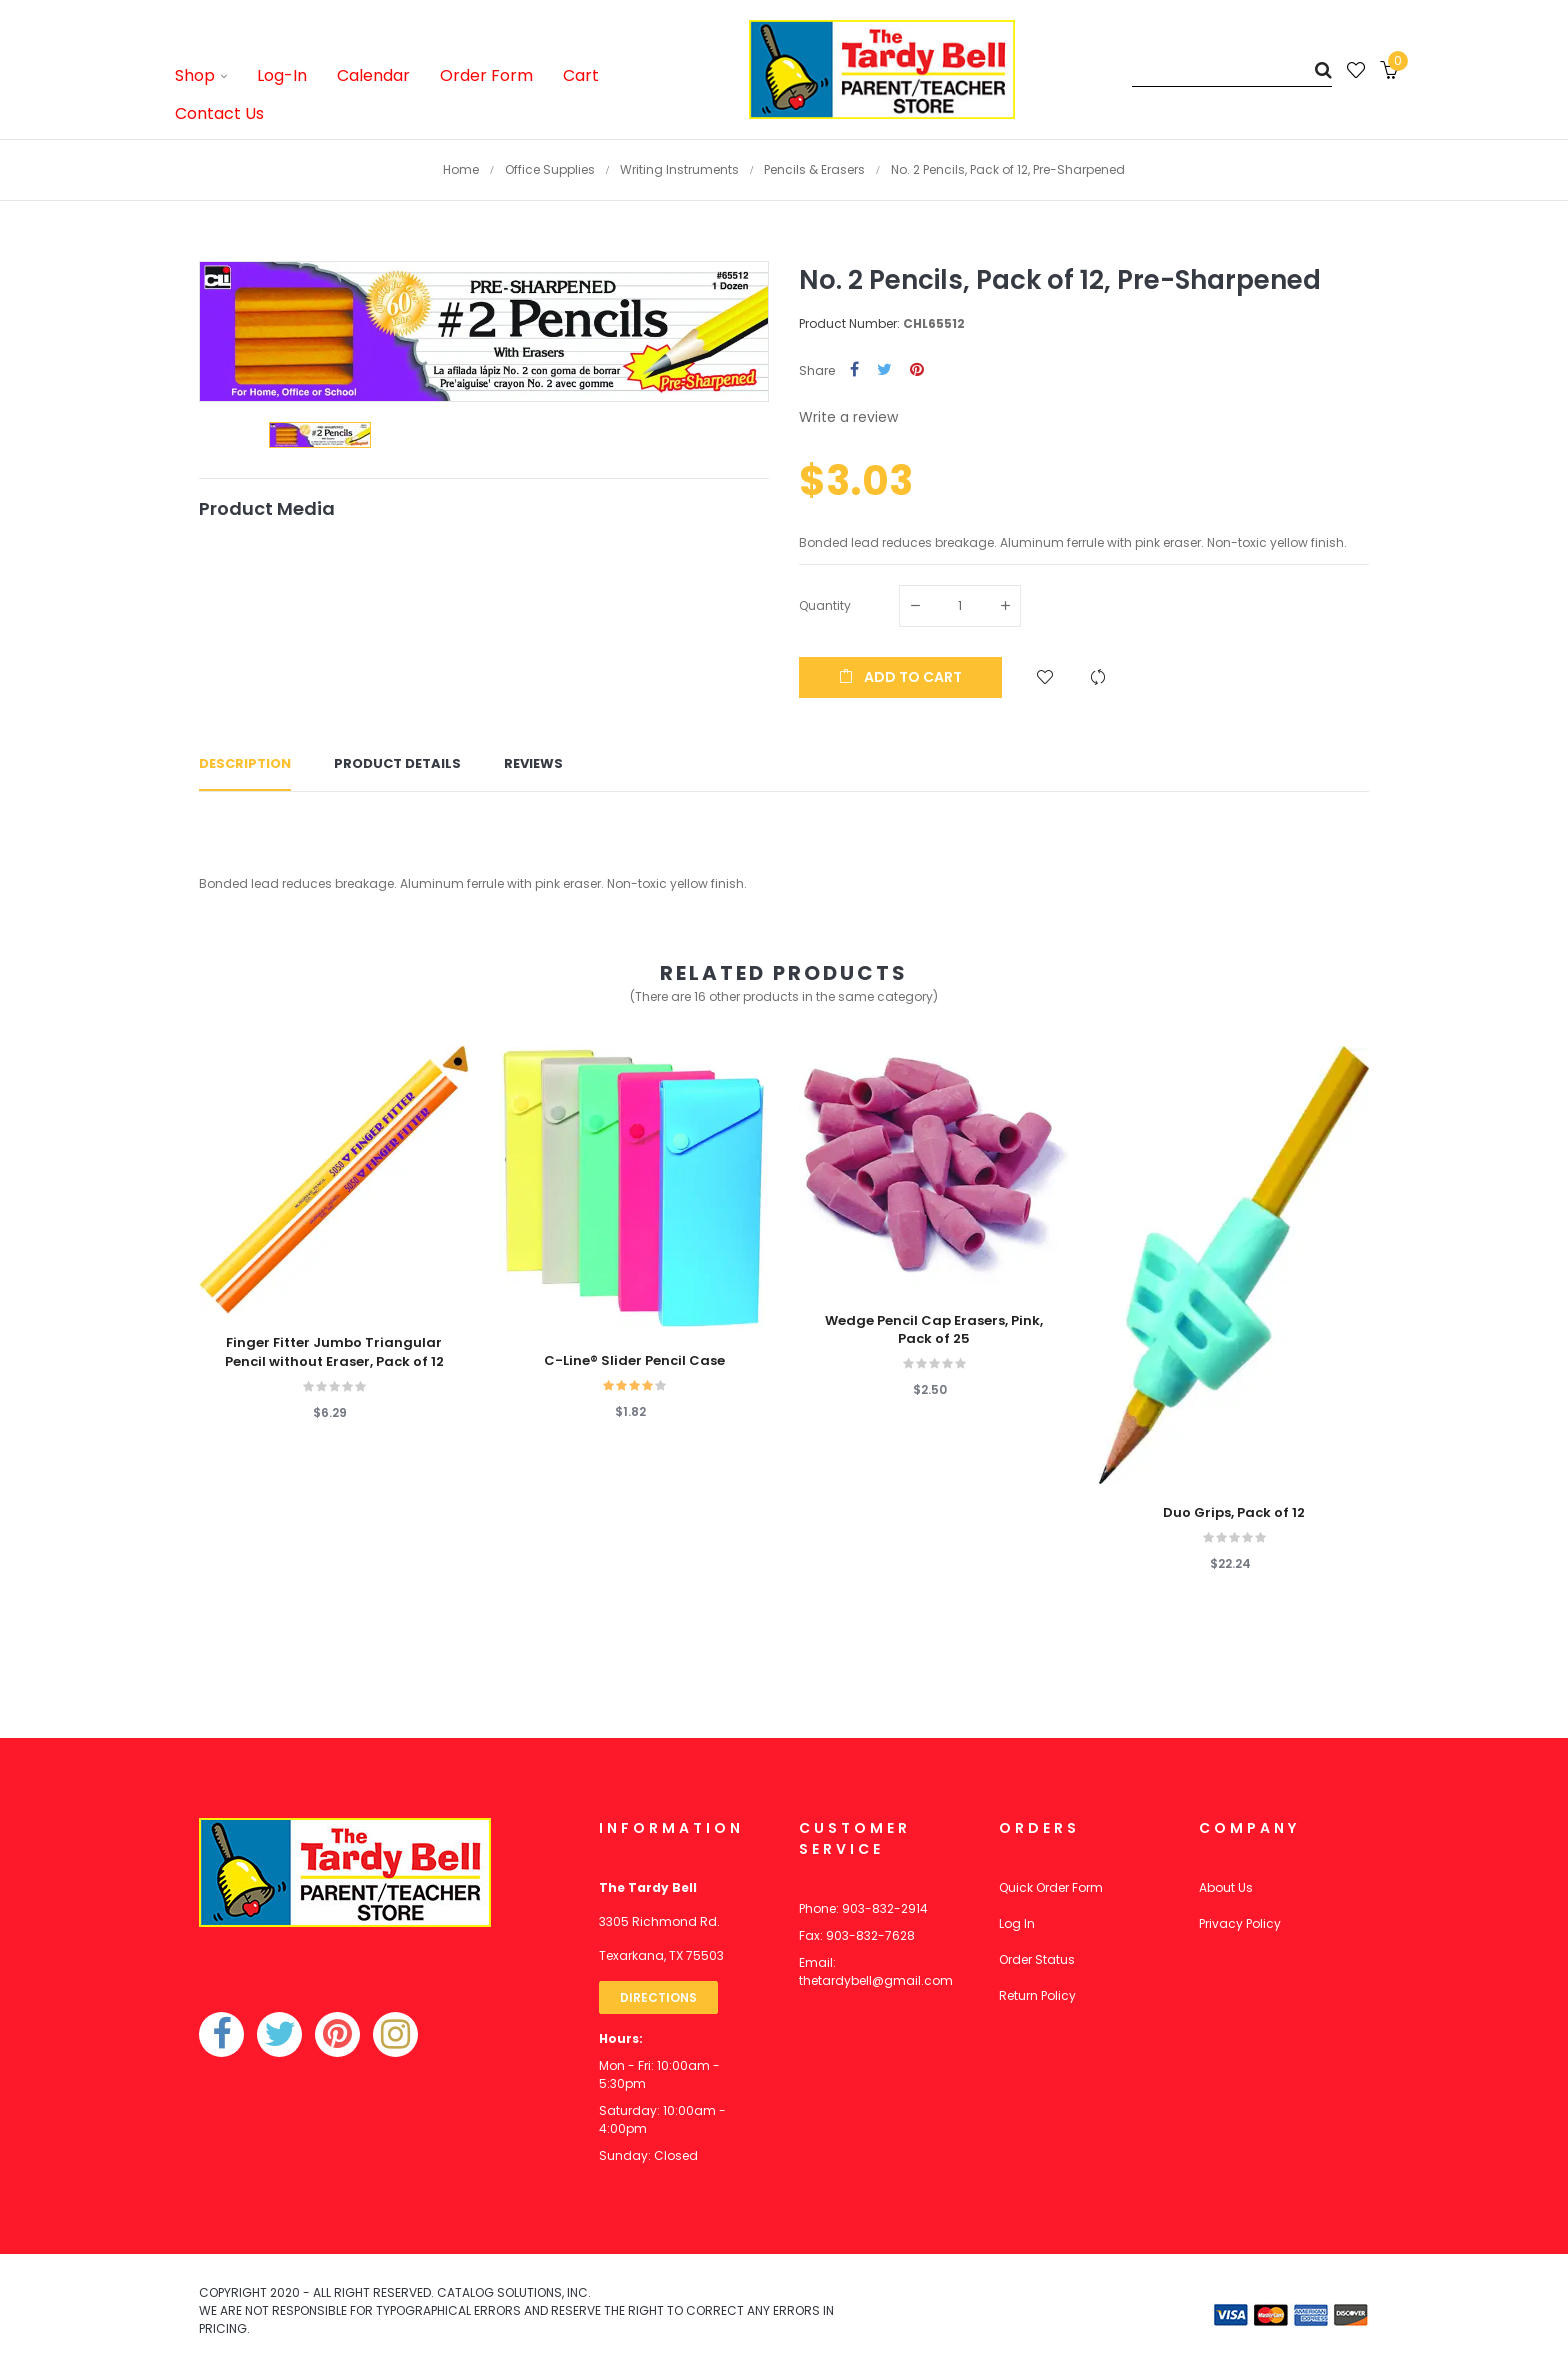 The image size is (1568, 2377). I want to click on Tweet, so click(884, 370).